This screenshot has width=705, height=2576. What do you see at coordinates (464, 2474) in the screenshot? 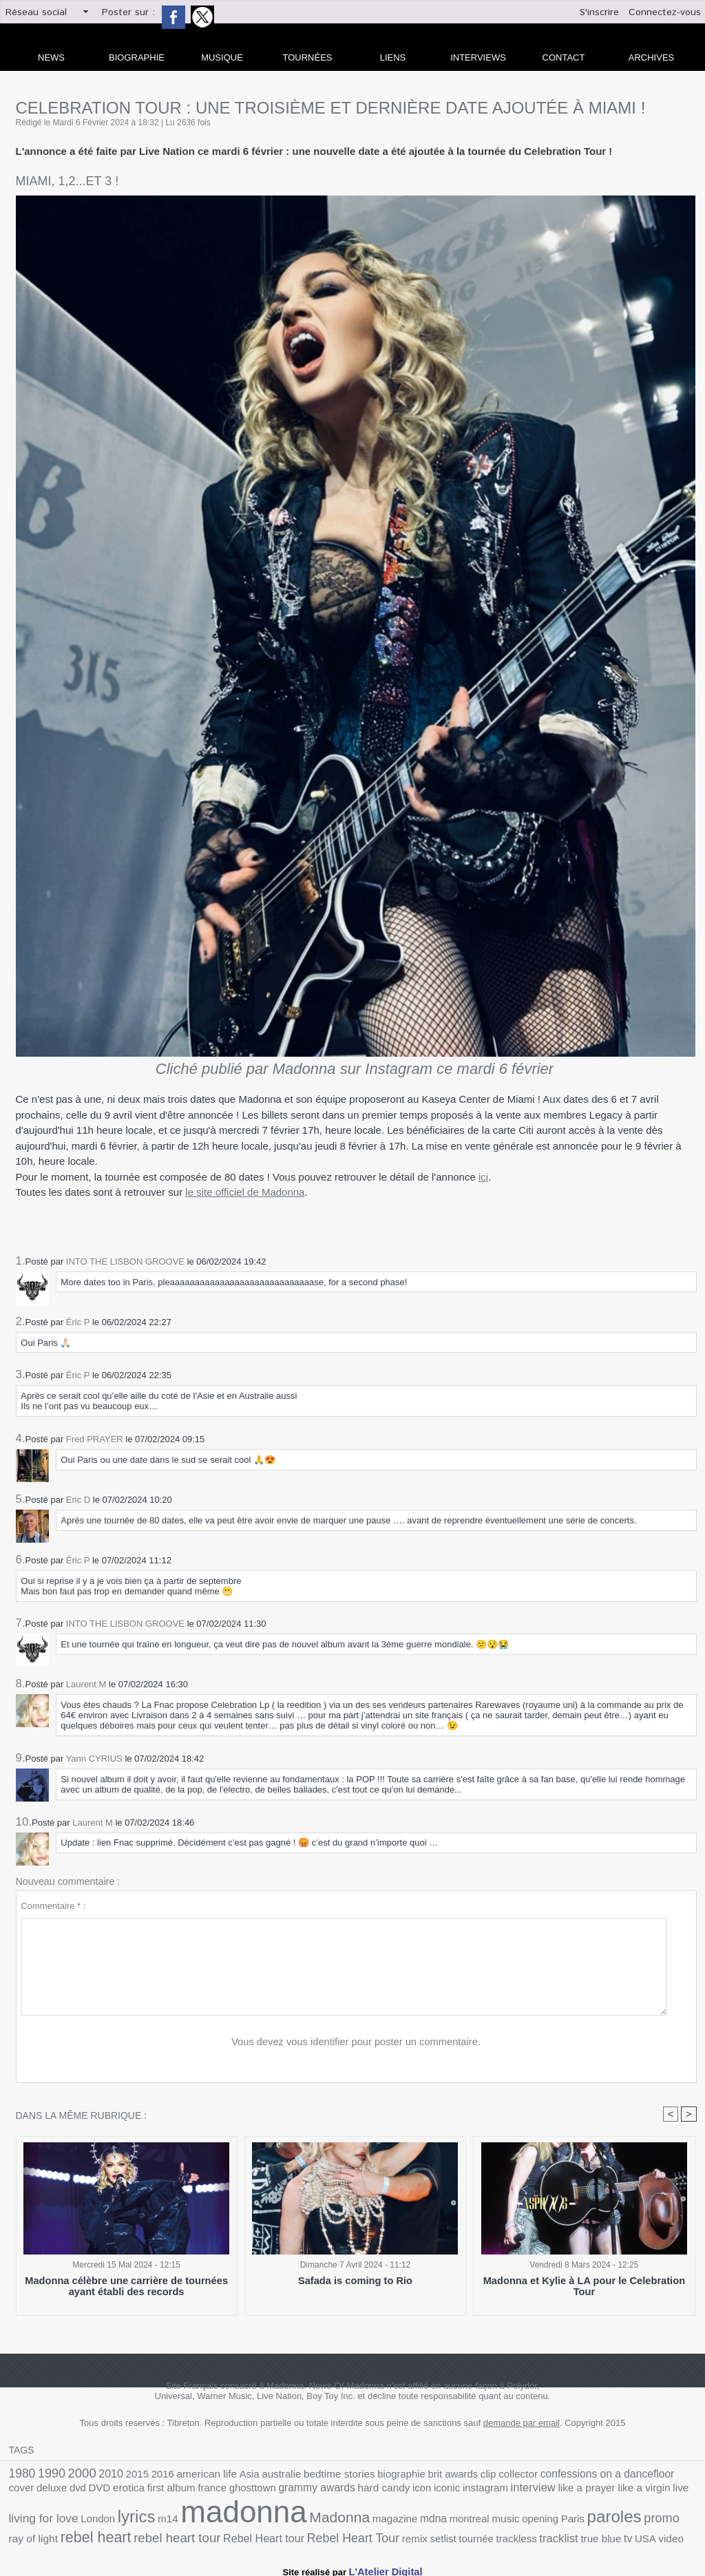
I see `collector` at bounding box center [464, 2474].